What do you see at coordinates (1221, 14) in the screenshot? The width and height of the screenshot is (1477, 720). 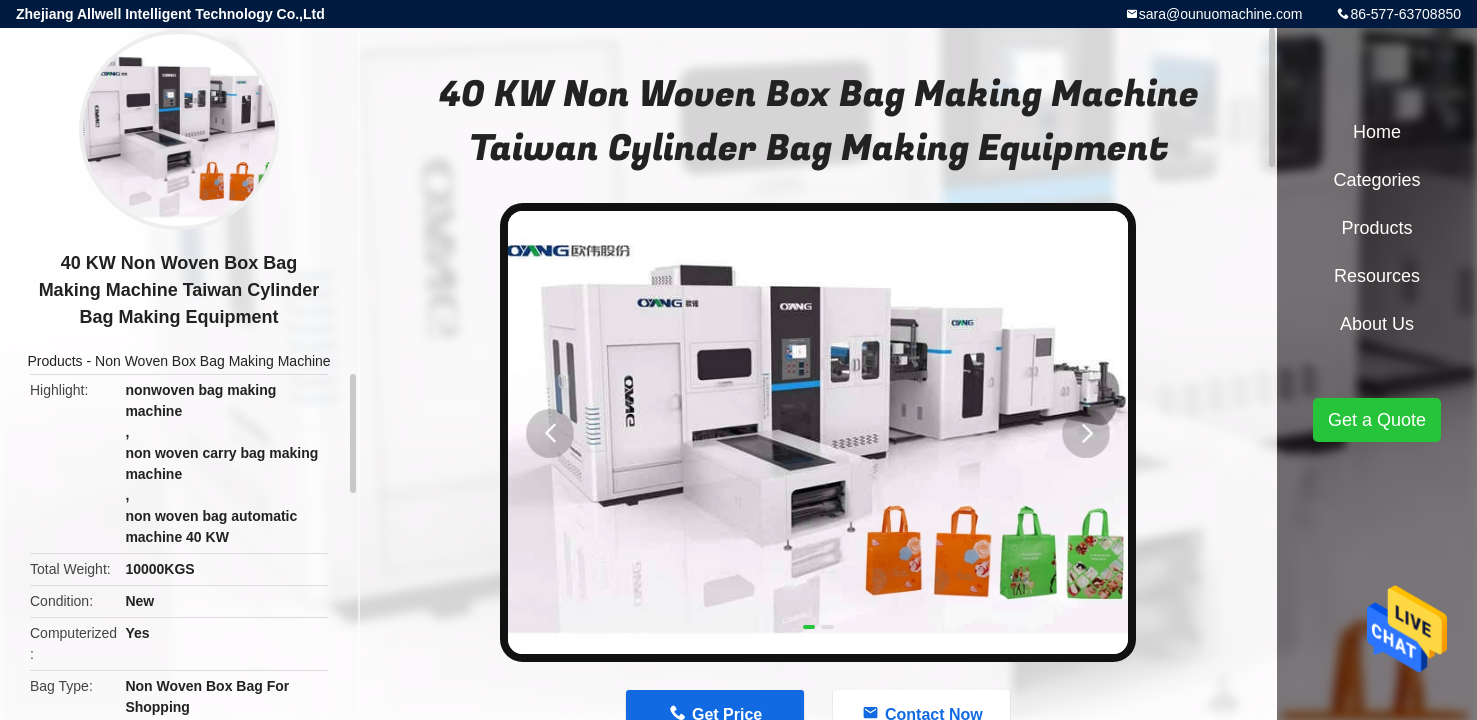 I see `sara@ounuomachine.com` at bounding box center [1221, 14].